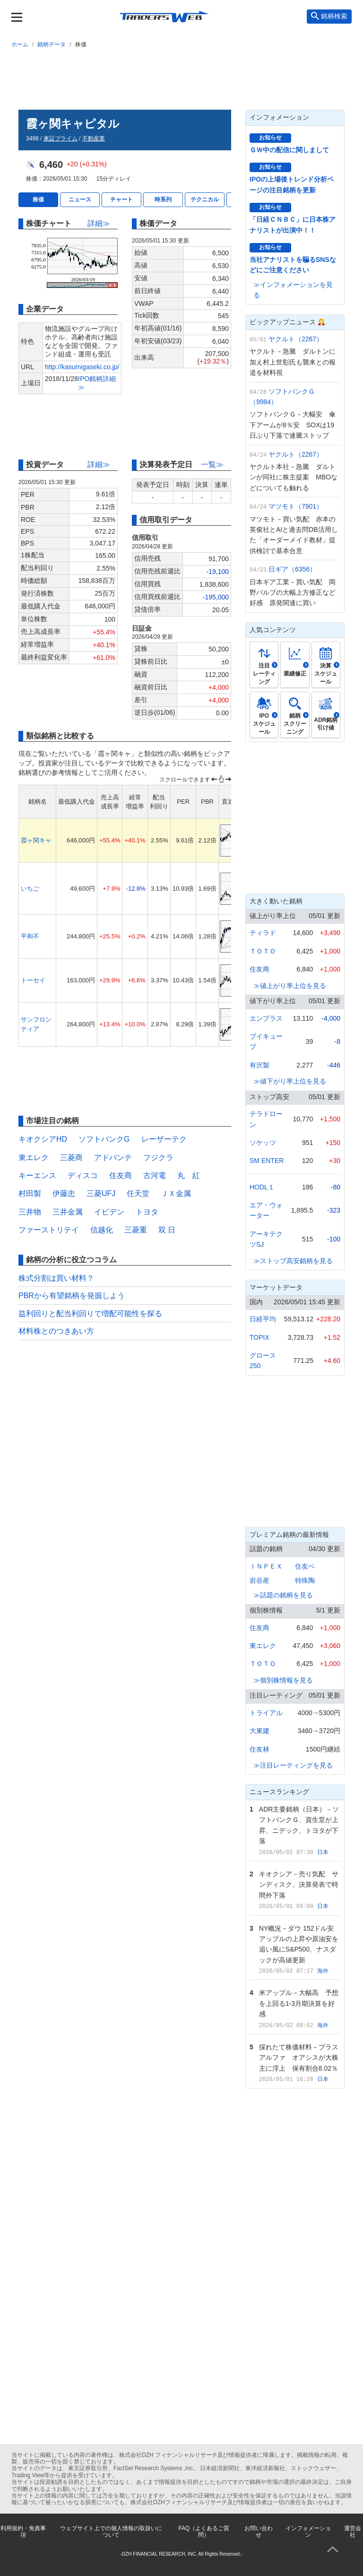 This screenshot has width=363, height=2576. What do you see at coordinates (293, 1261) in the screenshot?
I see `≫ストップ高安銘柄を見る` at bounding box center [293, 1261].